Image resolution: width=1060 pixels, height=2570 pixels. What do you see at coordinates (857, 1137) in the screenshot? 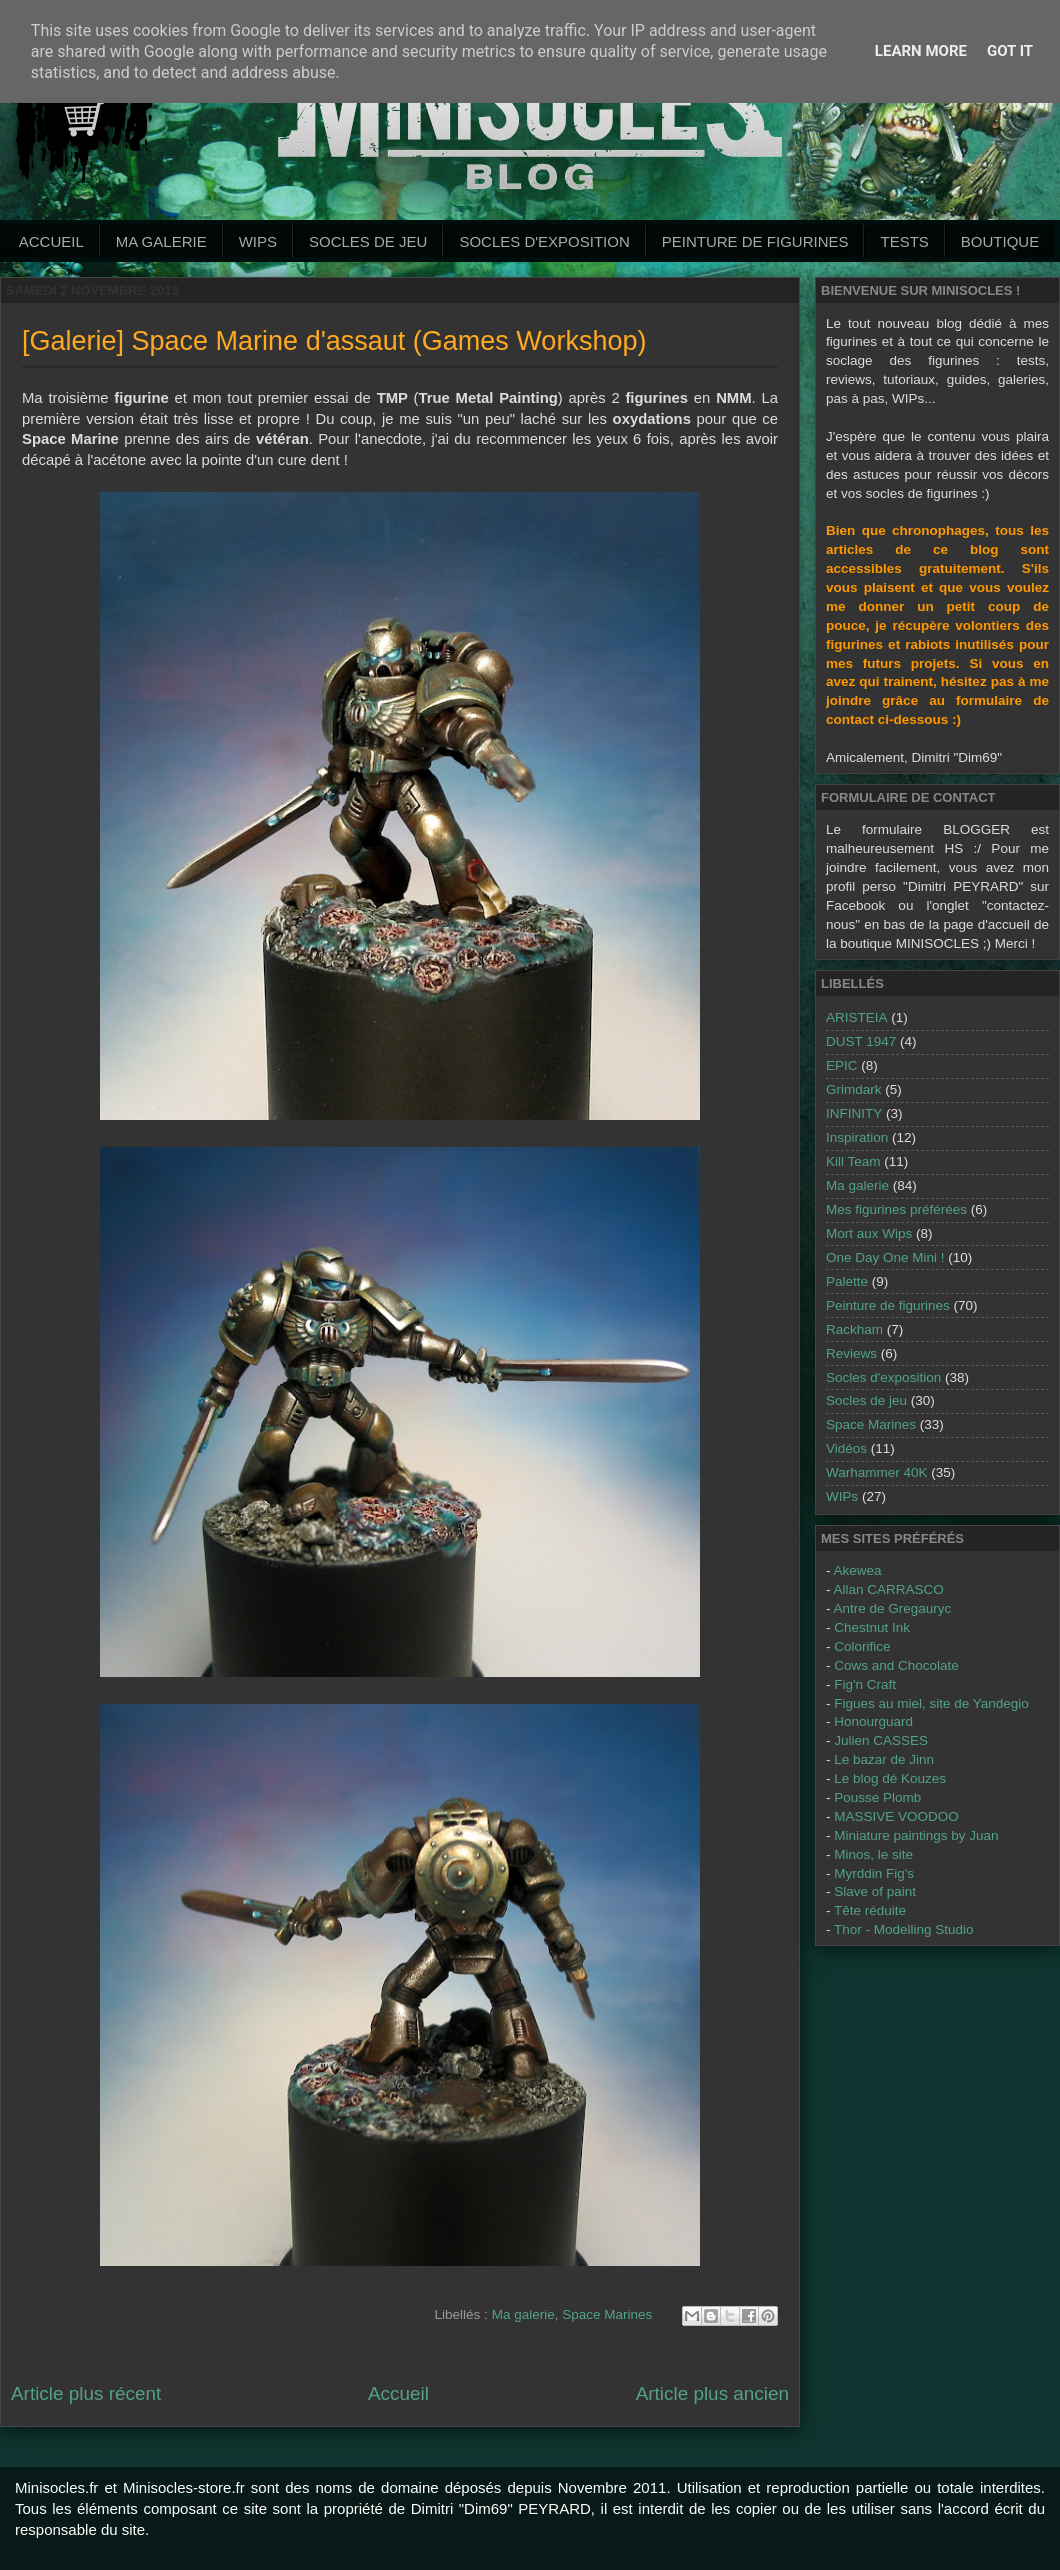
I see `Inspiration` at bounding box center [857, 1137].